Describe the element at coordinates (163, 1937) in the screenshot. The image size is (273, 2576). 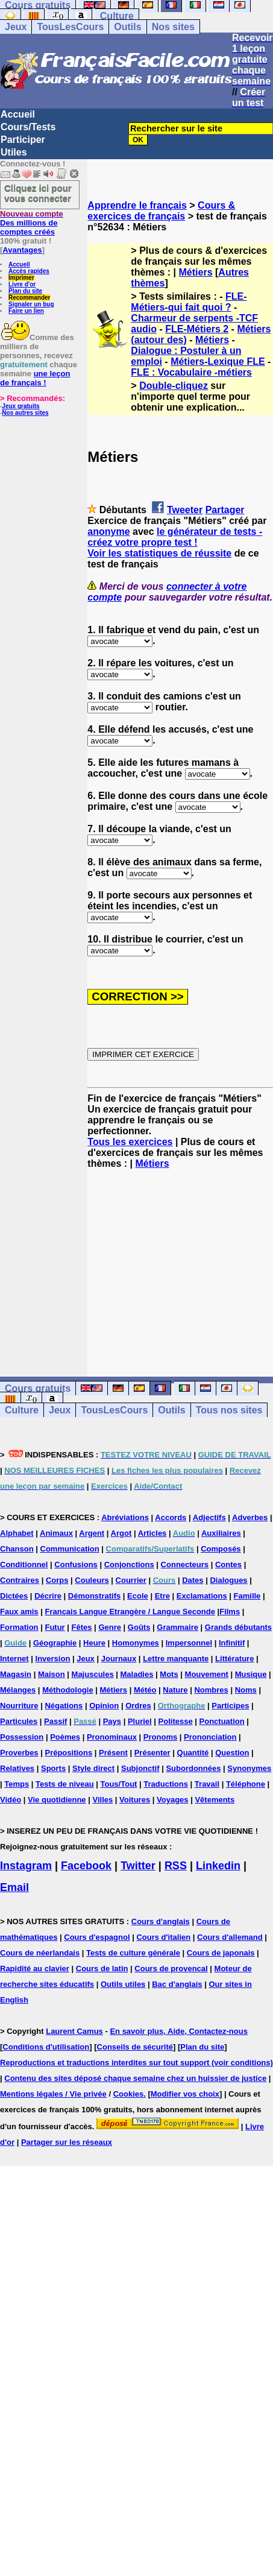
I see `Cours d'italien` at that location.